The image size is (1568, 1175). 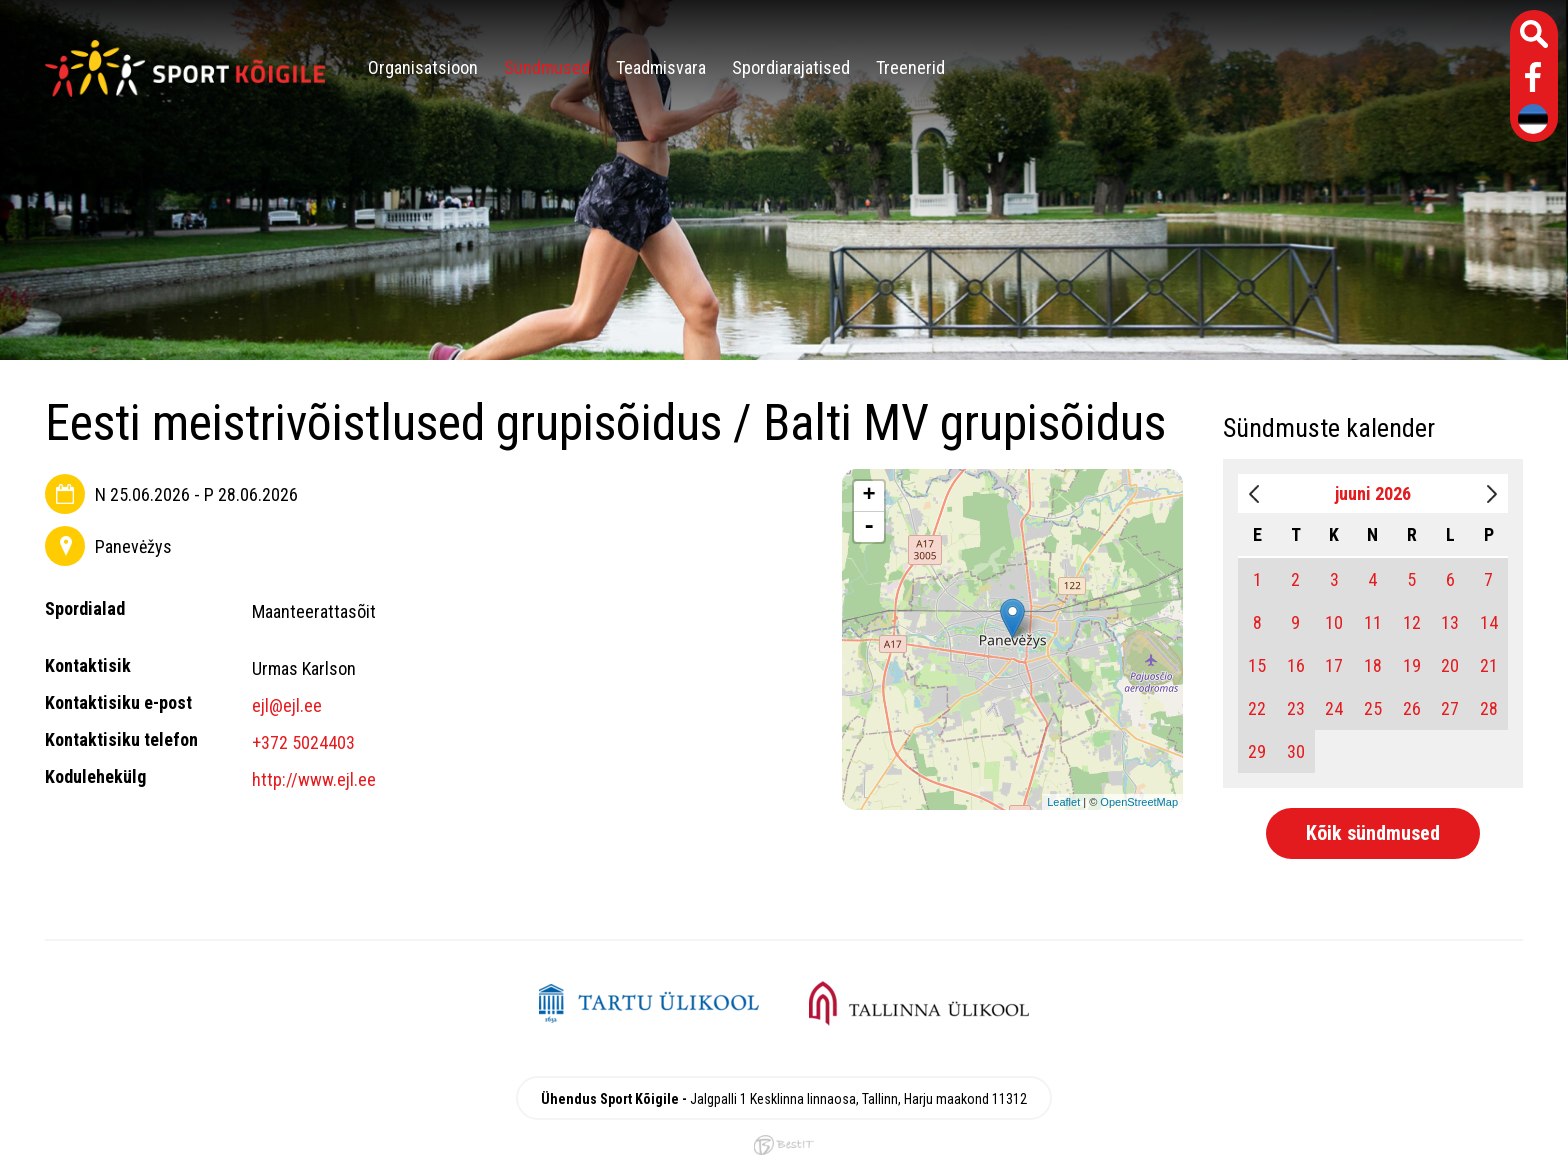 I want to click on Spordiarajatised, so click(x=791, y=67).